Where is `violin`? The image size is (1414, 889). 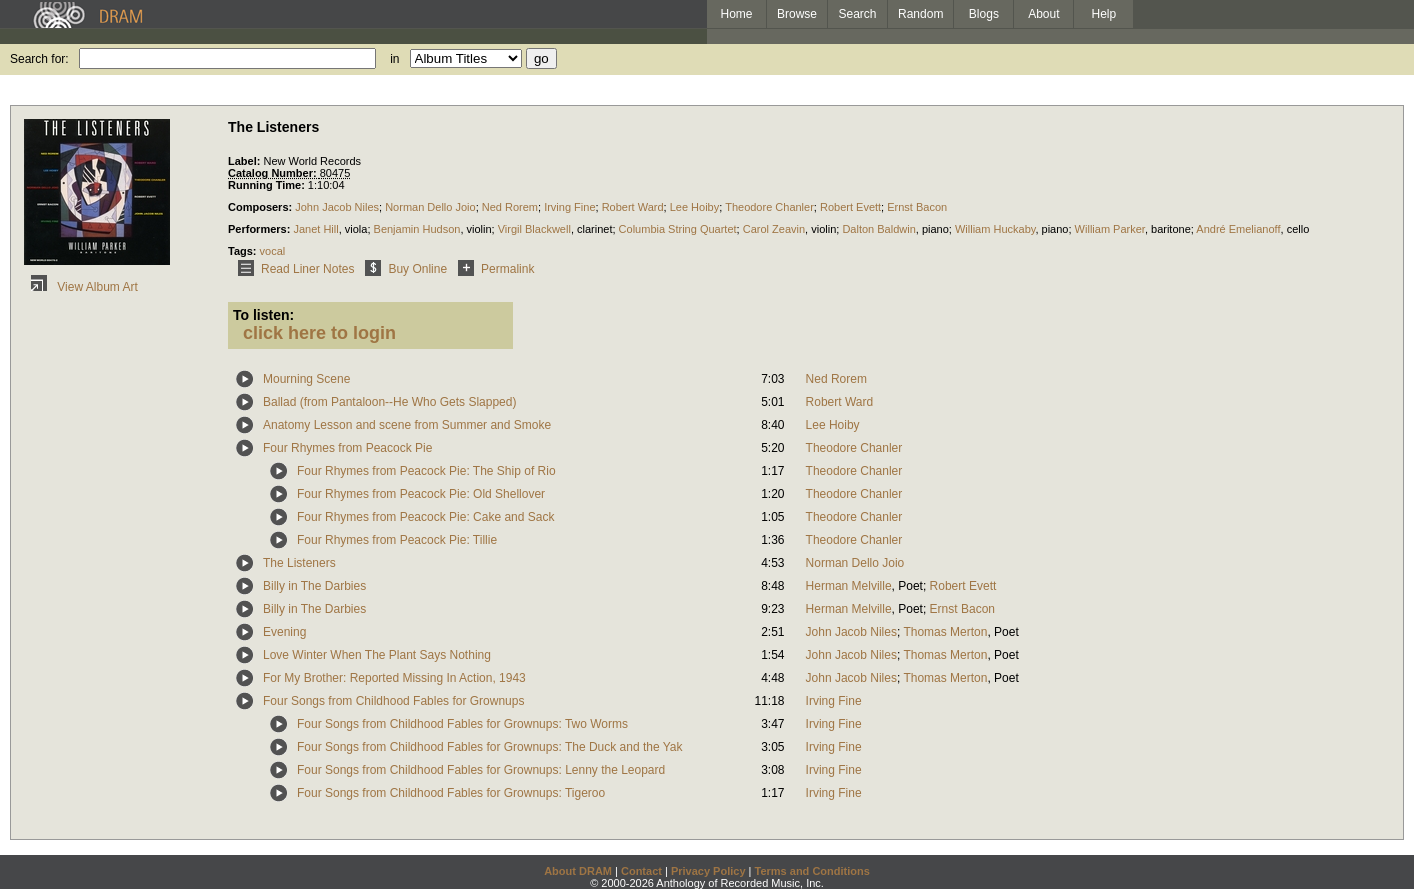
violin is located at coordinates (479, 229).